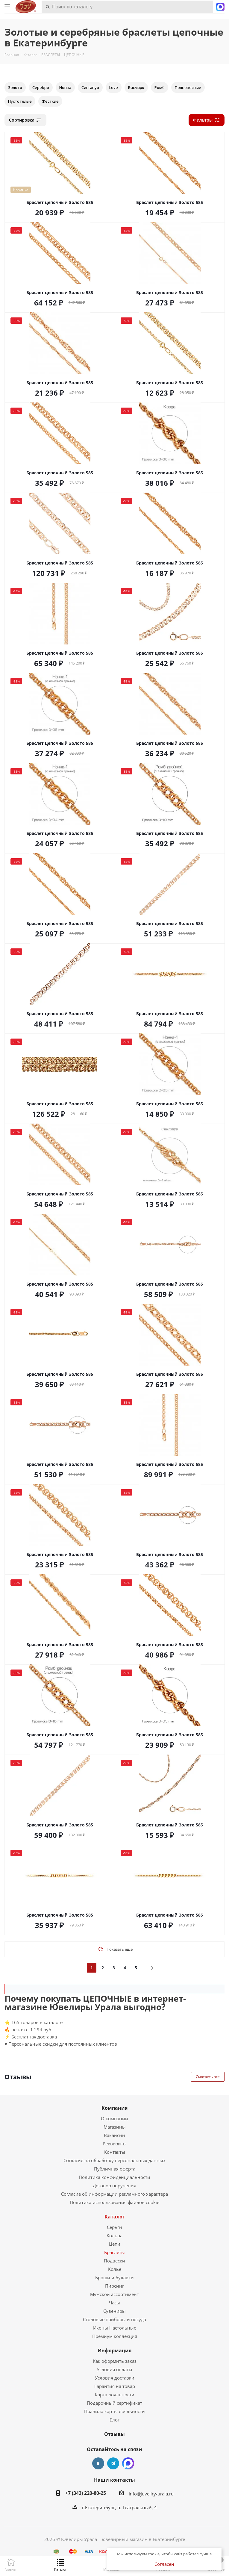 The height and width of the screenshot is (2576, 229). Describe the element at coordinates (114, 2319) in the screenshot. I see `Столовые приборы и посуда` at that location.